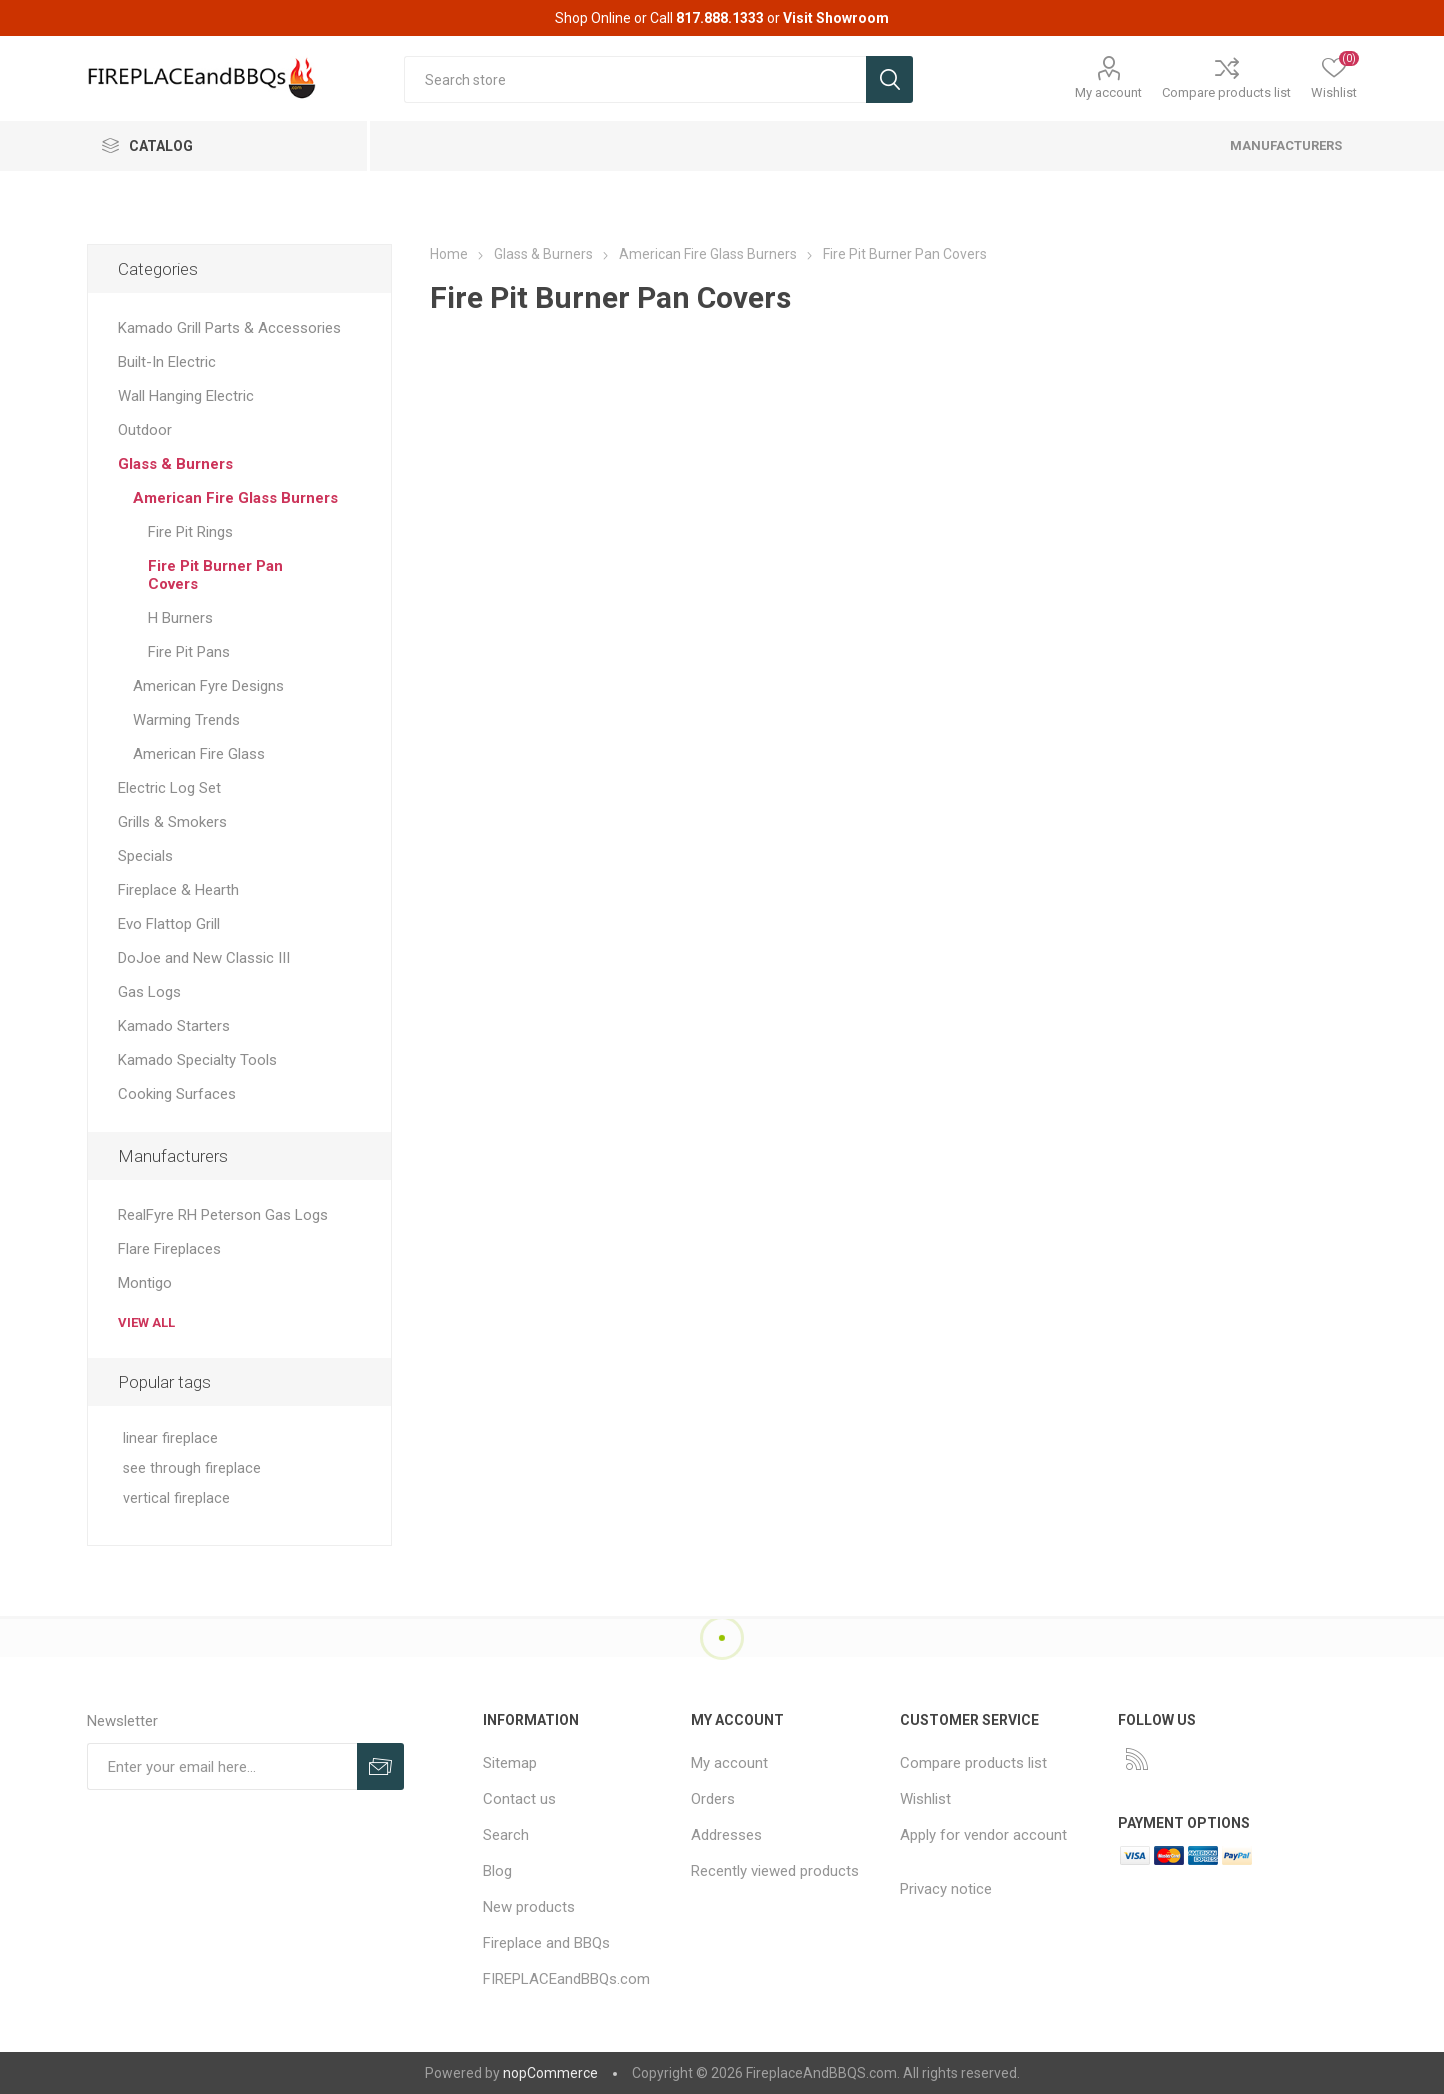  What do you see at coordinates (510, 1763) in the screenshot?
I see `Sitemap` at bounding box center [510, 1763].